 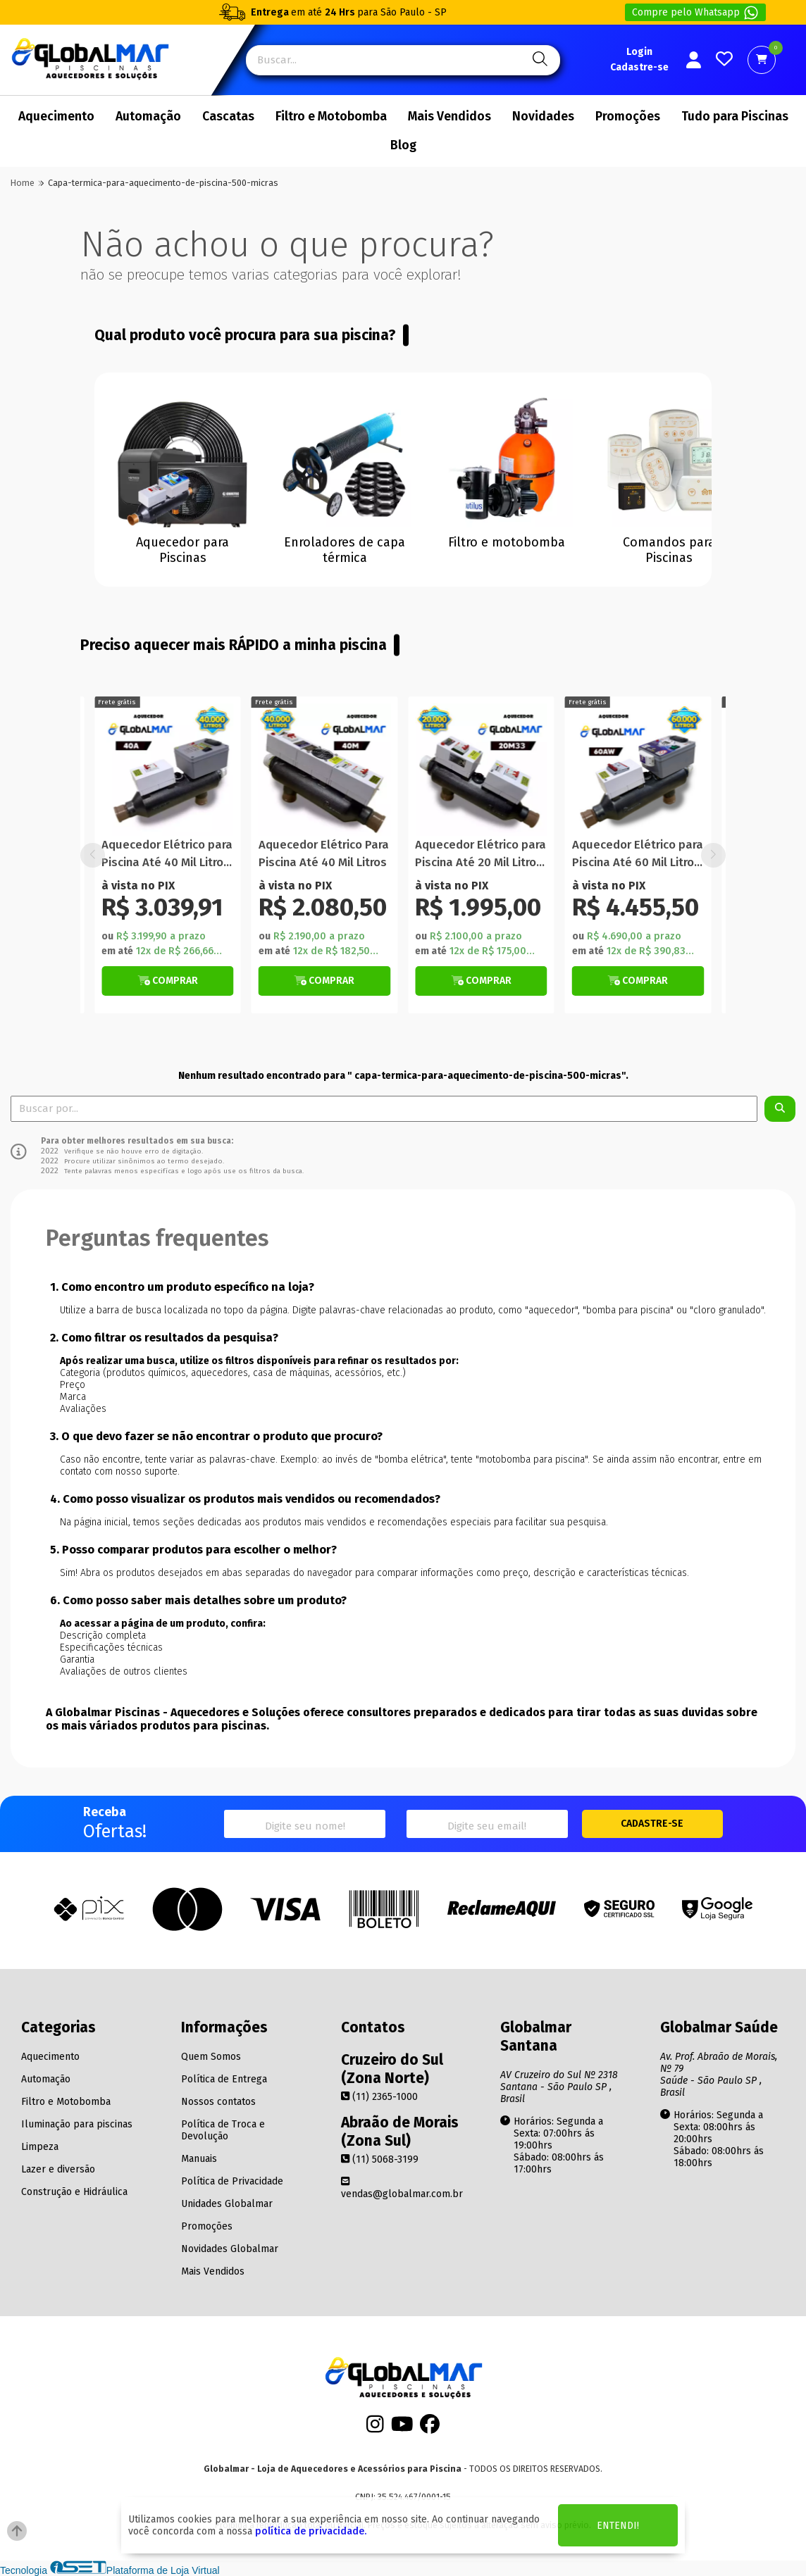 What do you see at coordinates (449, 116) in the screenshot?
I see `Mais Vendidos` at bounding box center [449, 116].